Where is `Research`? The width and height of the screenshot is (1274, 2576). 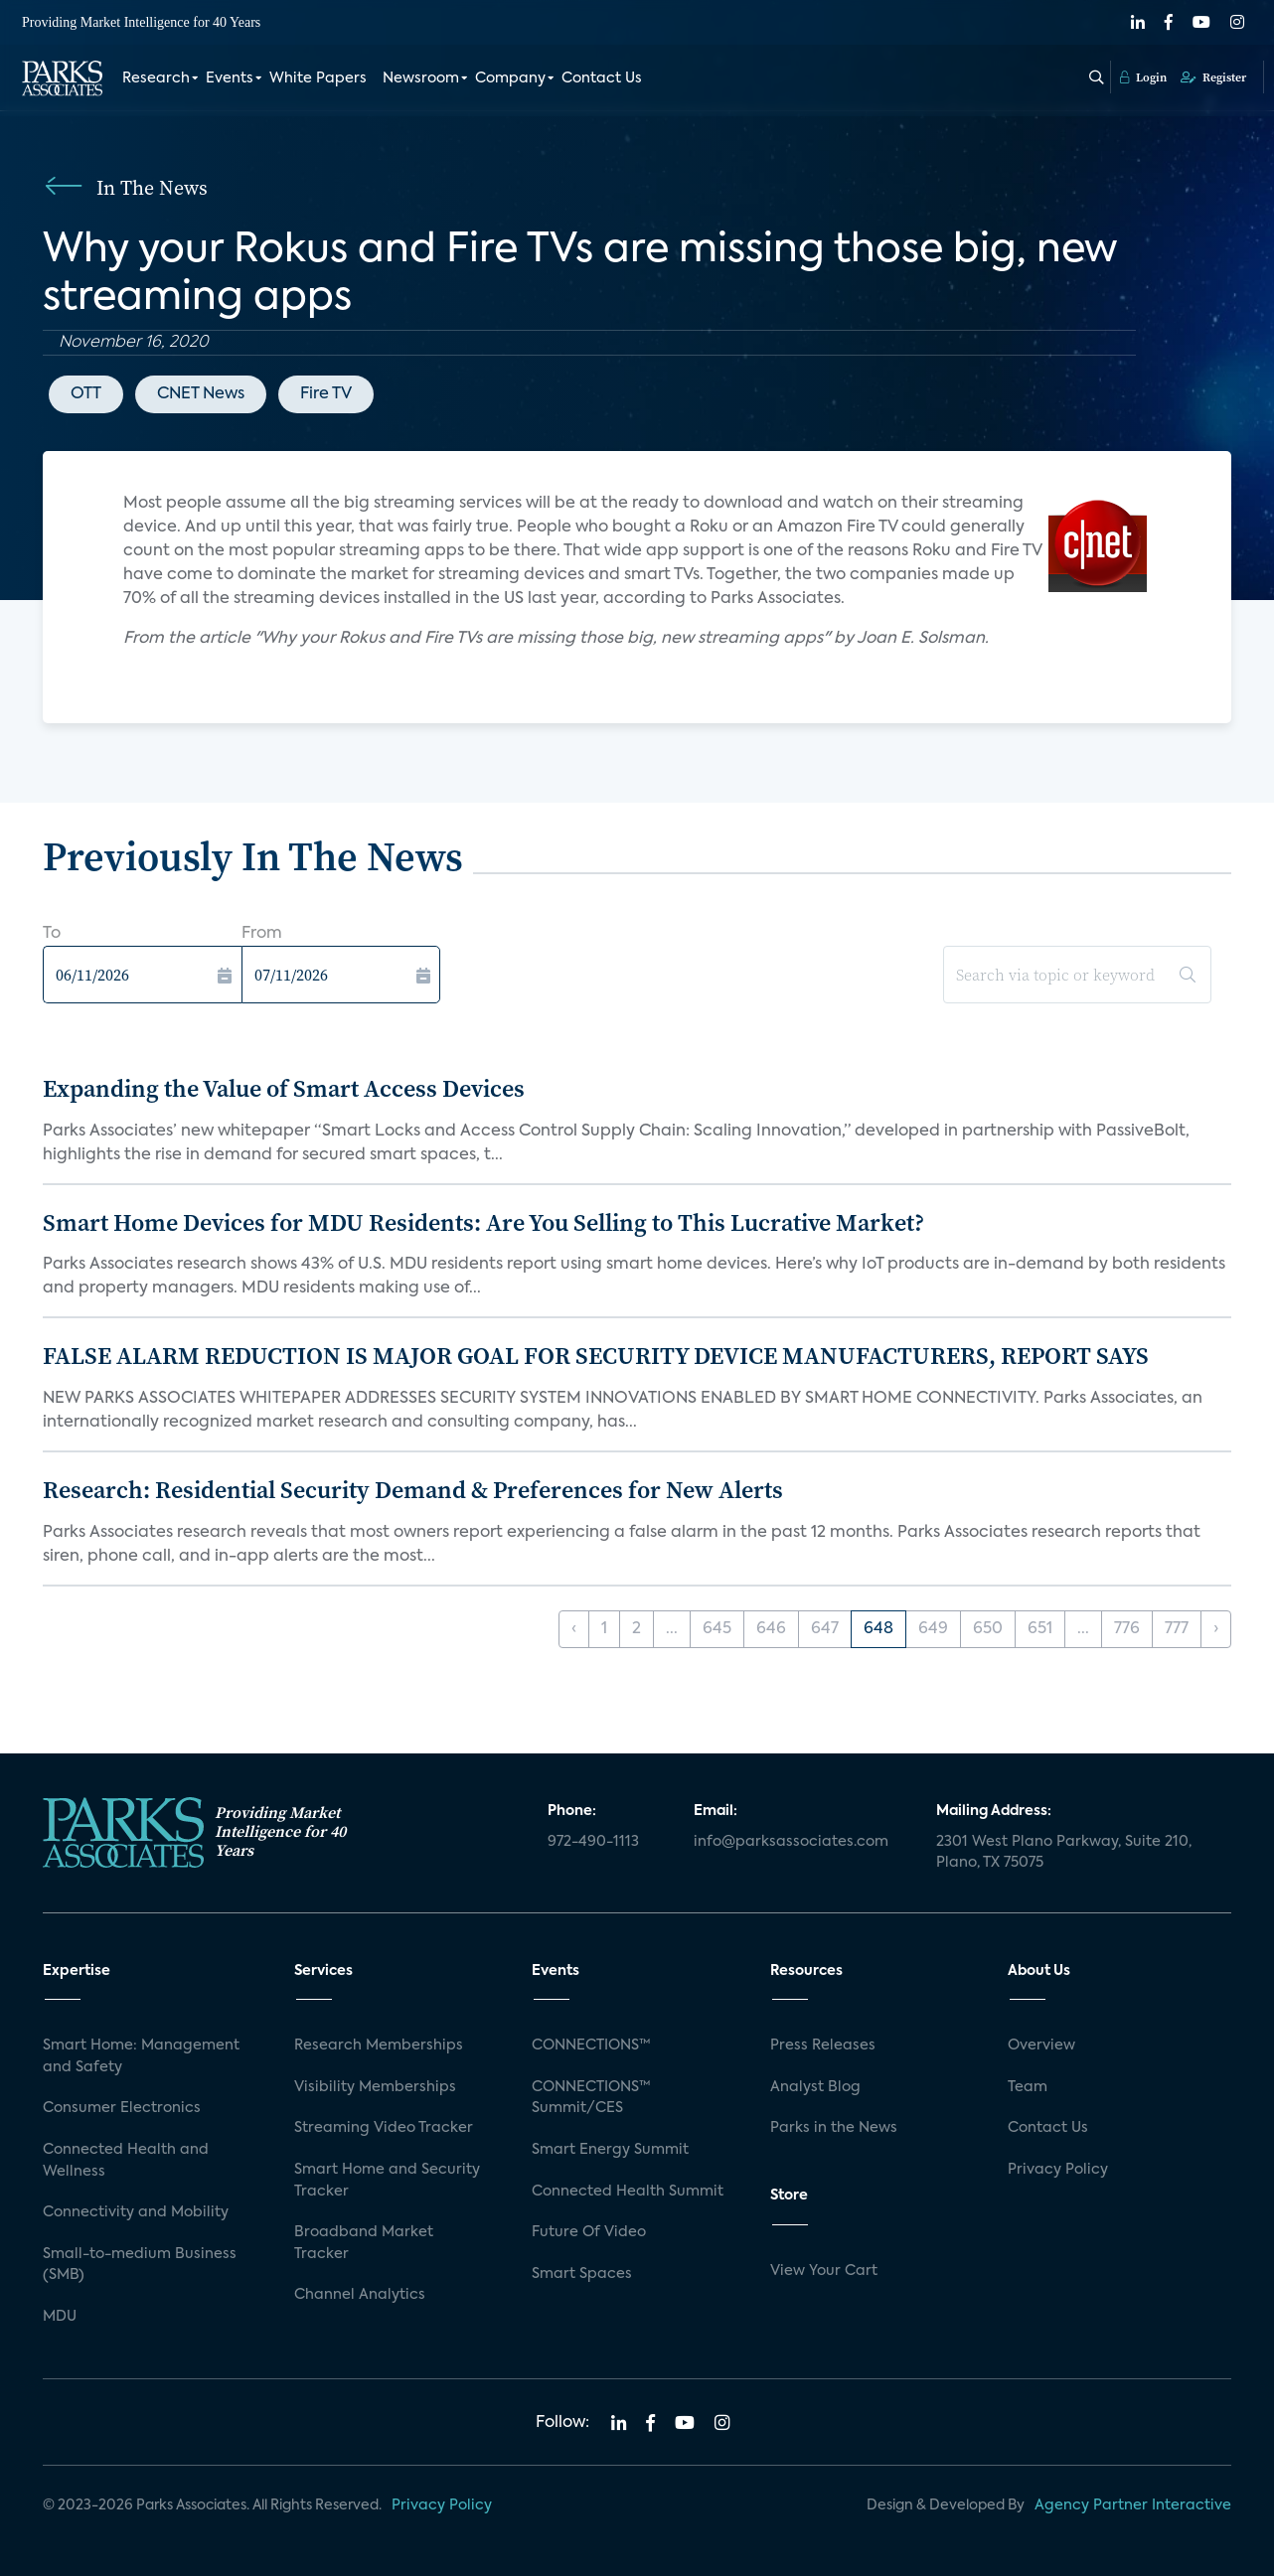 Research is located at coordinates (156, 77).